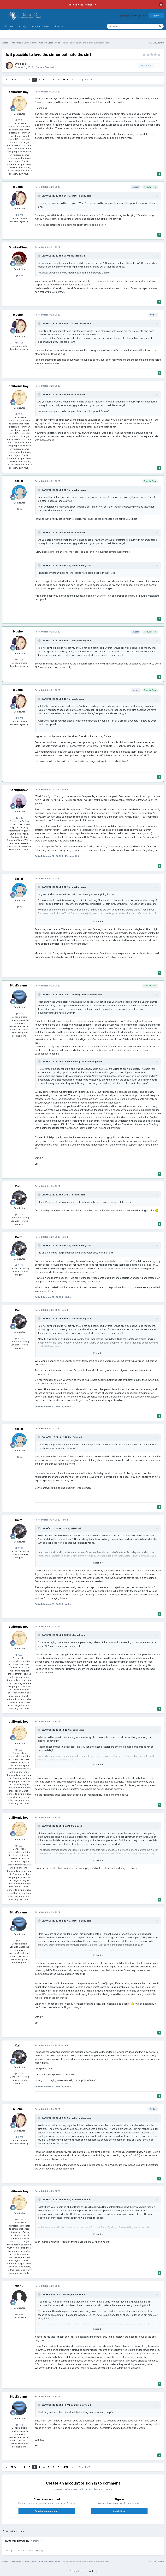  What do you see at coordinates (47, 2511) in the screenshot?
I see `Register a new account` at bounding box center [47, 2511].